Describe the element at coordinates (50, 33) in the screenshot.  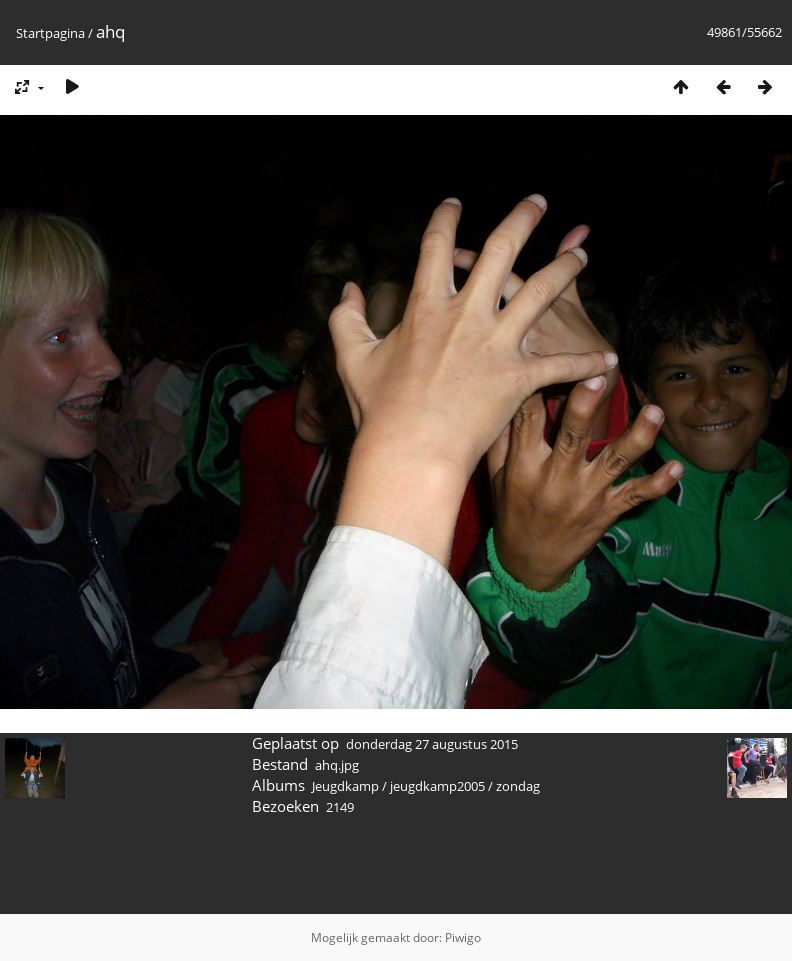
I see `Startpagina` at that location.